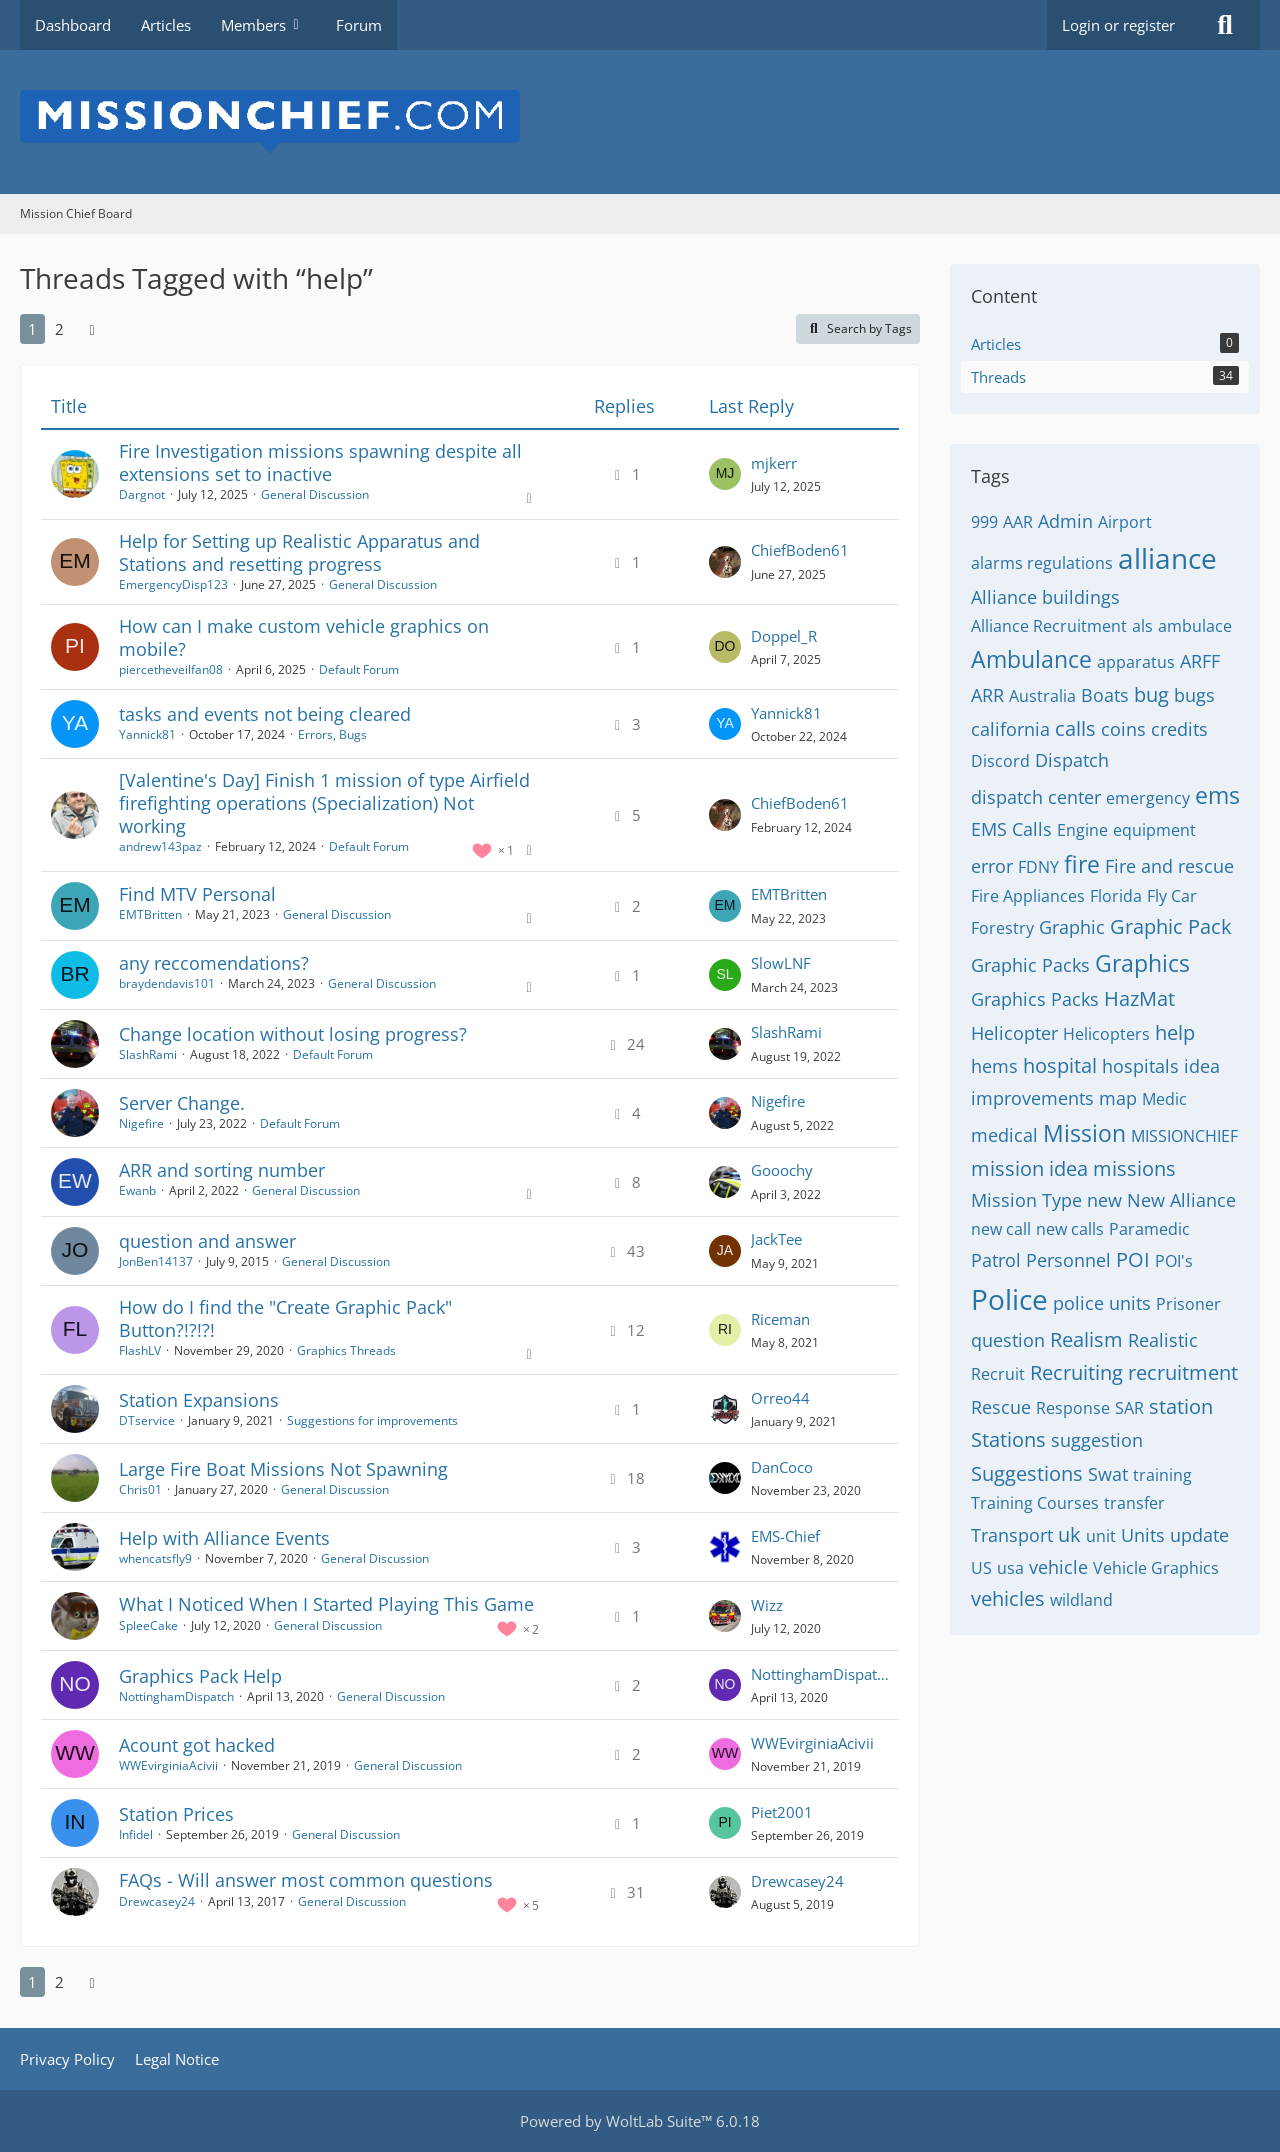 The width and height of the screenshot is (1280, 2152). Describe the element at coordinates (140, 1489) in the screenshot. I see `Chris01` at that location.